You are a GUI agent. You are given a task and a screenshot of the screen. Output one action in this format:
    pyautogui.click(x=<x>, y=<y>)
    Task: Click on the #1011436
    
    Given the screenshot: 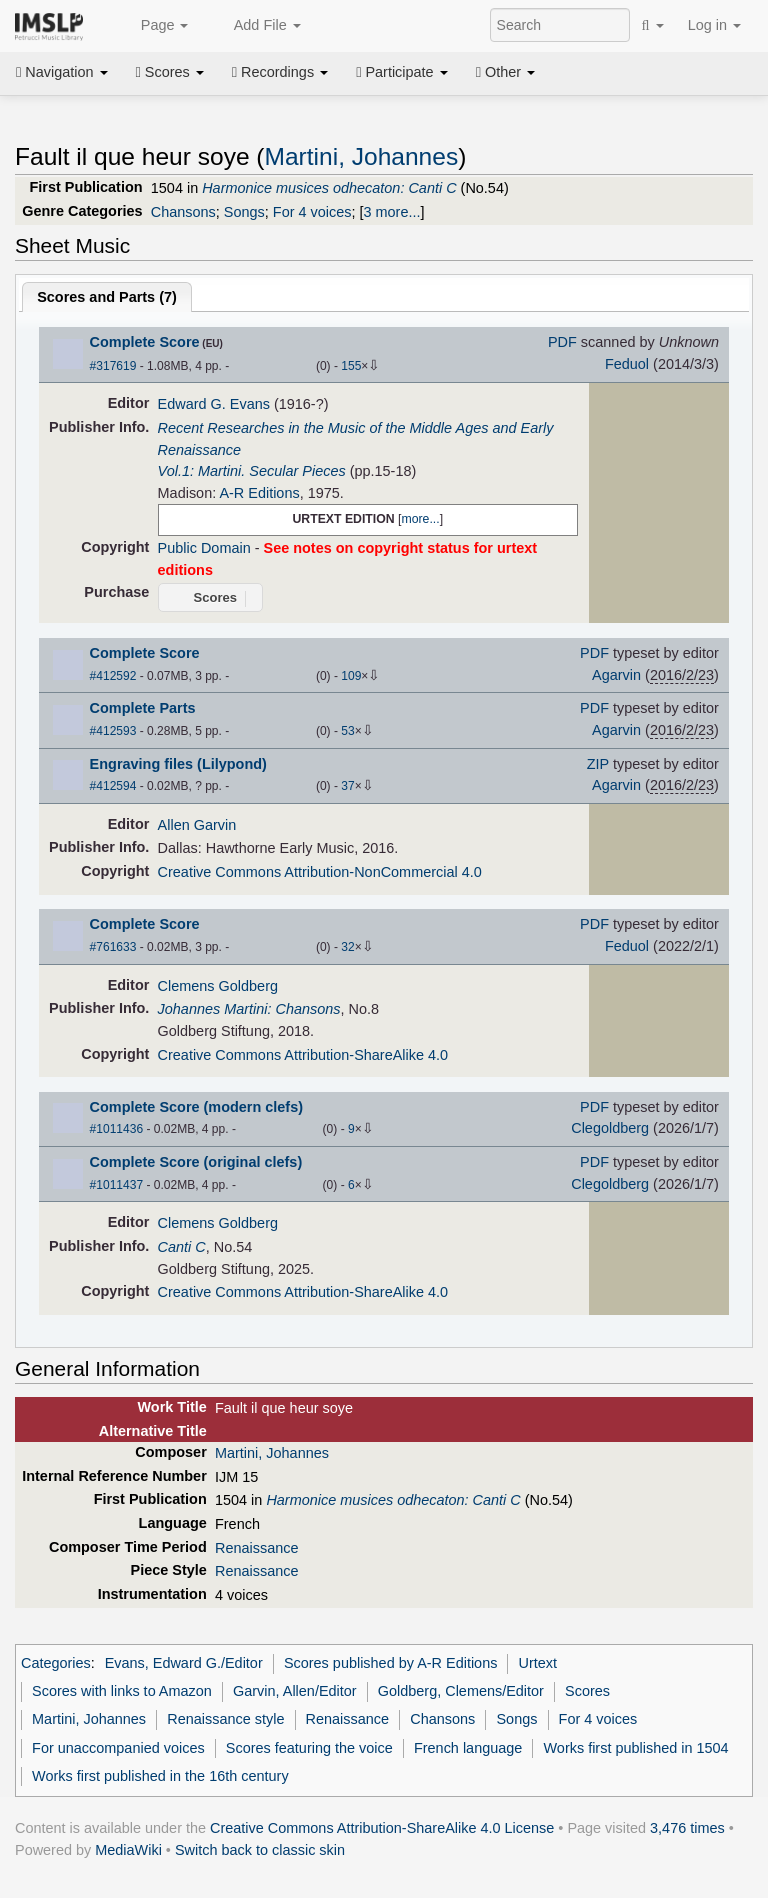 What is the action you would take?
    pyautogui.click(x=116, y=1129)
    